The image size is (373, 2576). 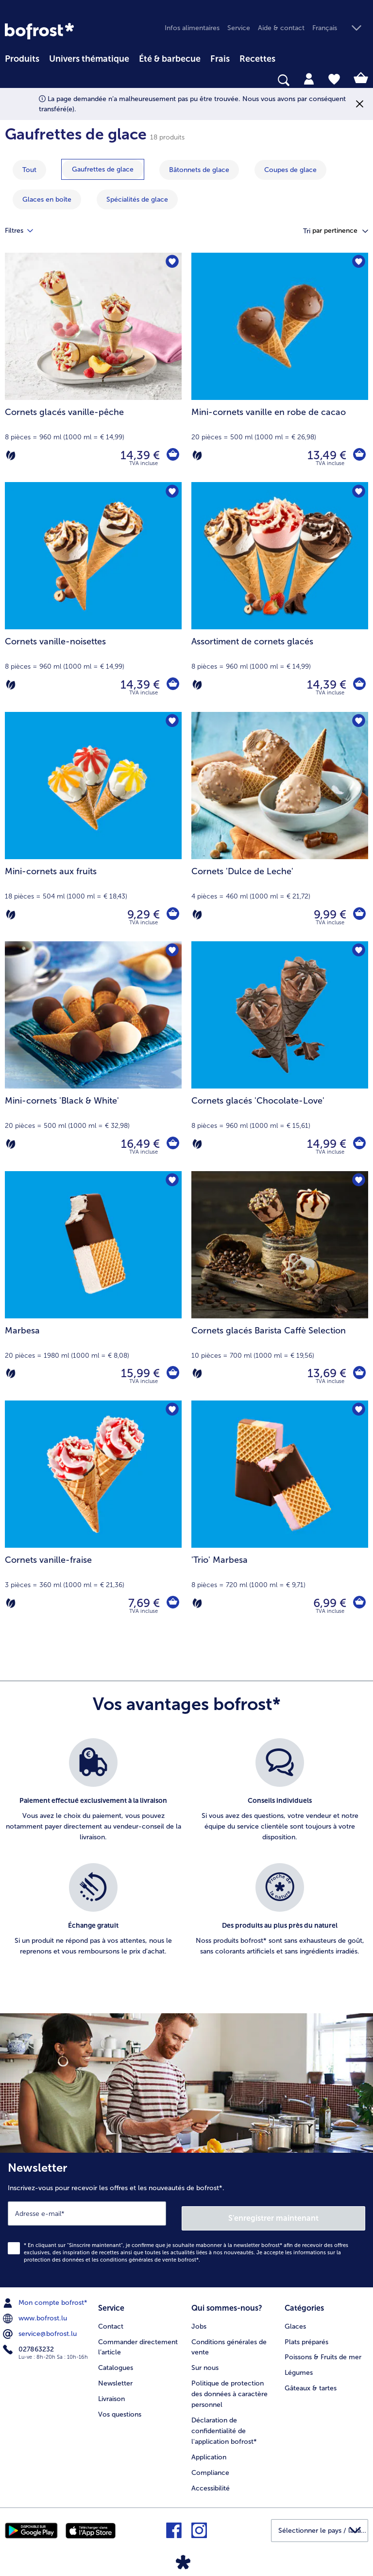 I want to click on [Cornets glacés vanille-pêche 14,39 €], so click(x=93, y=367).